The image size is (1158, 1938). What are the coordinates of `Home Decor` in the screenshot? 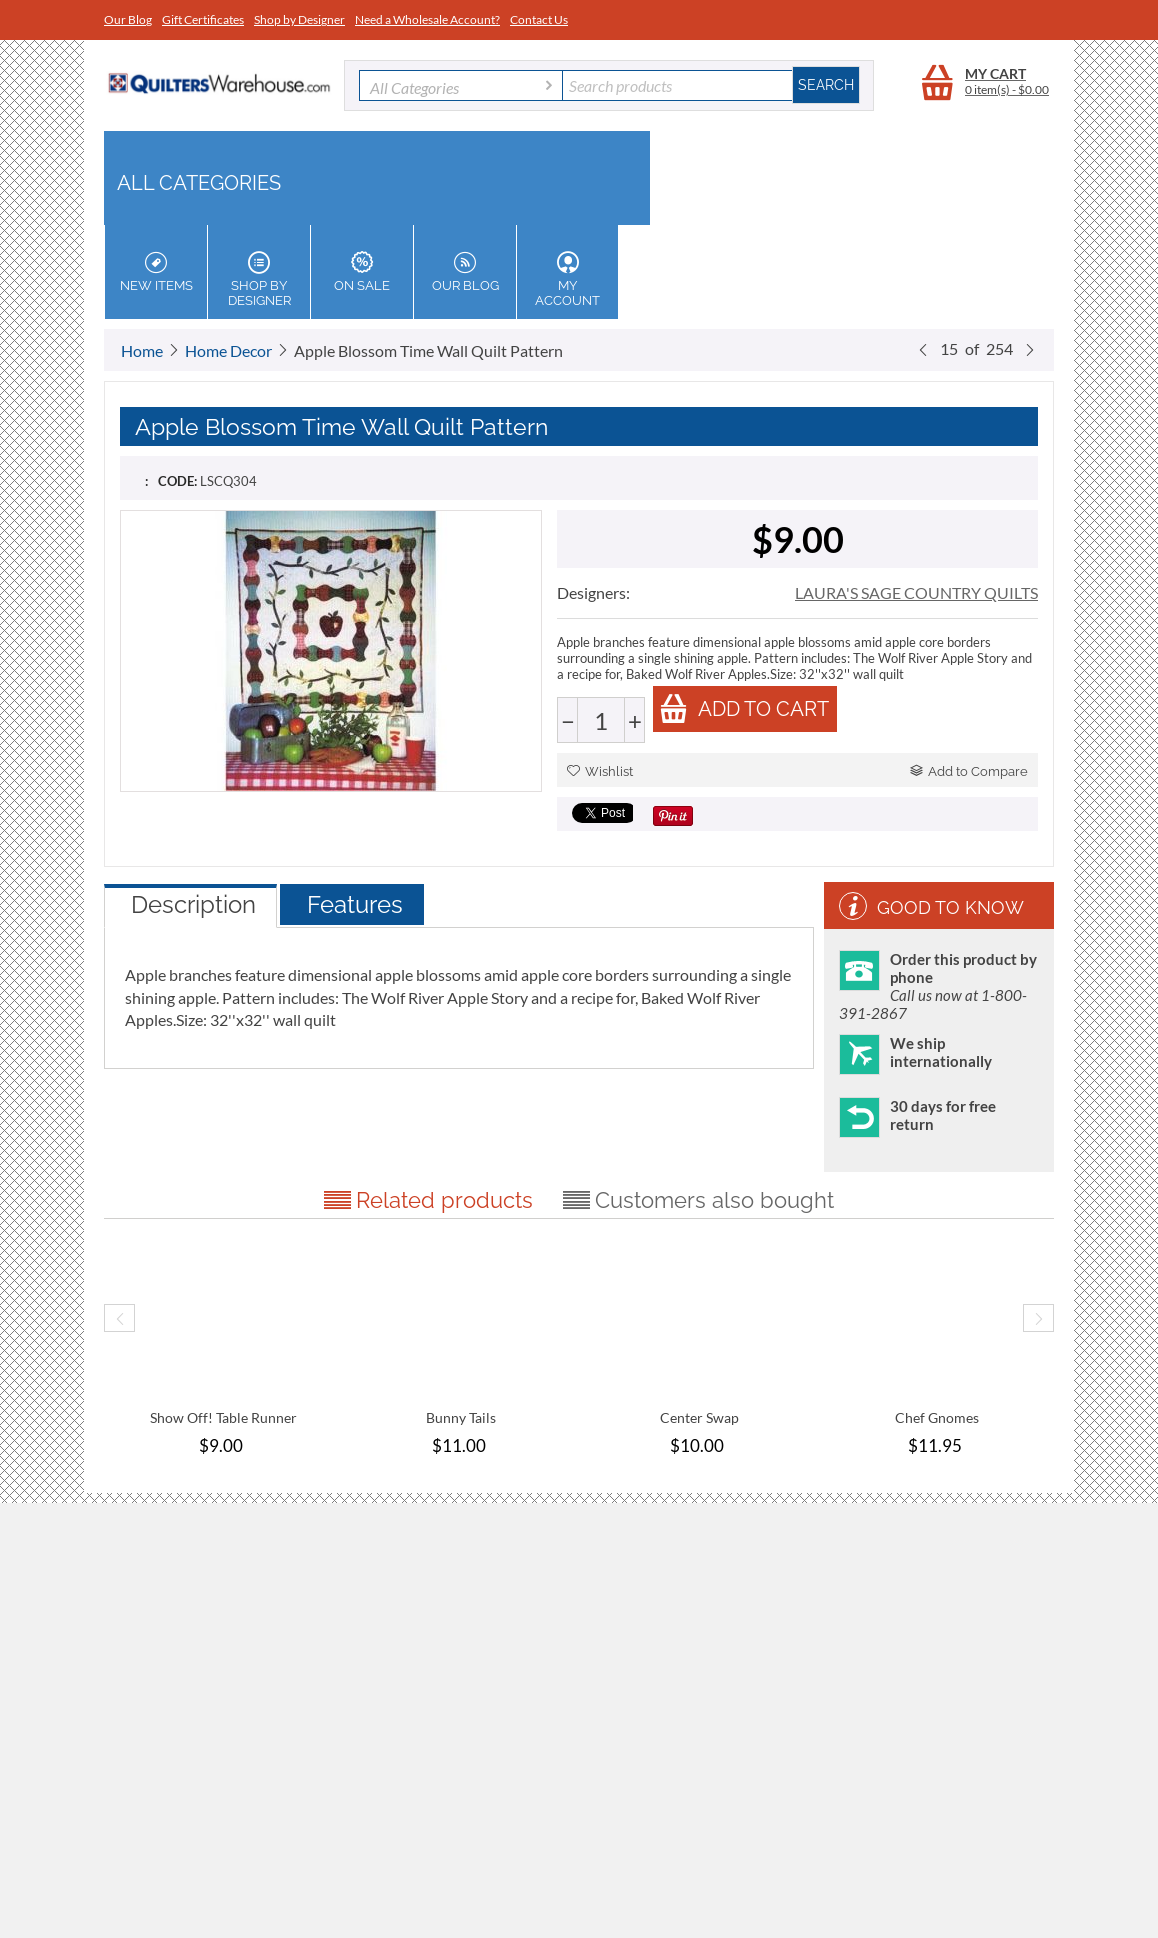 It's located at (228, 350).